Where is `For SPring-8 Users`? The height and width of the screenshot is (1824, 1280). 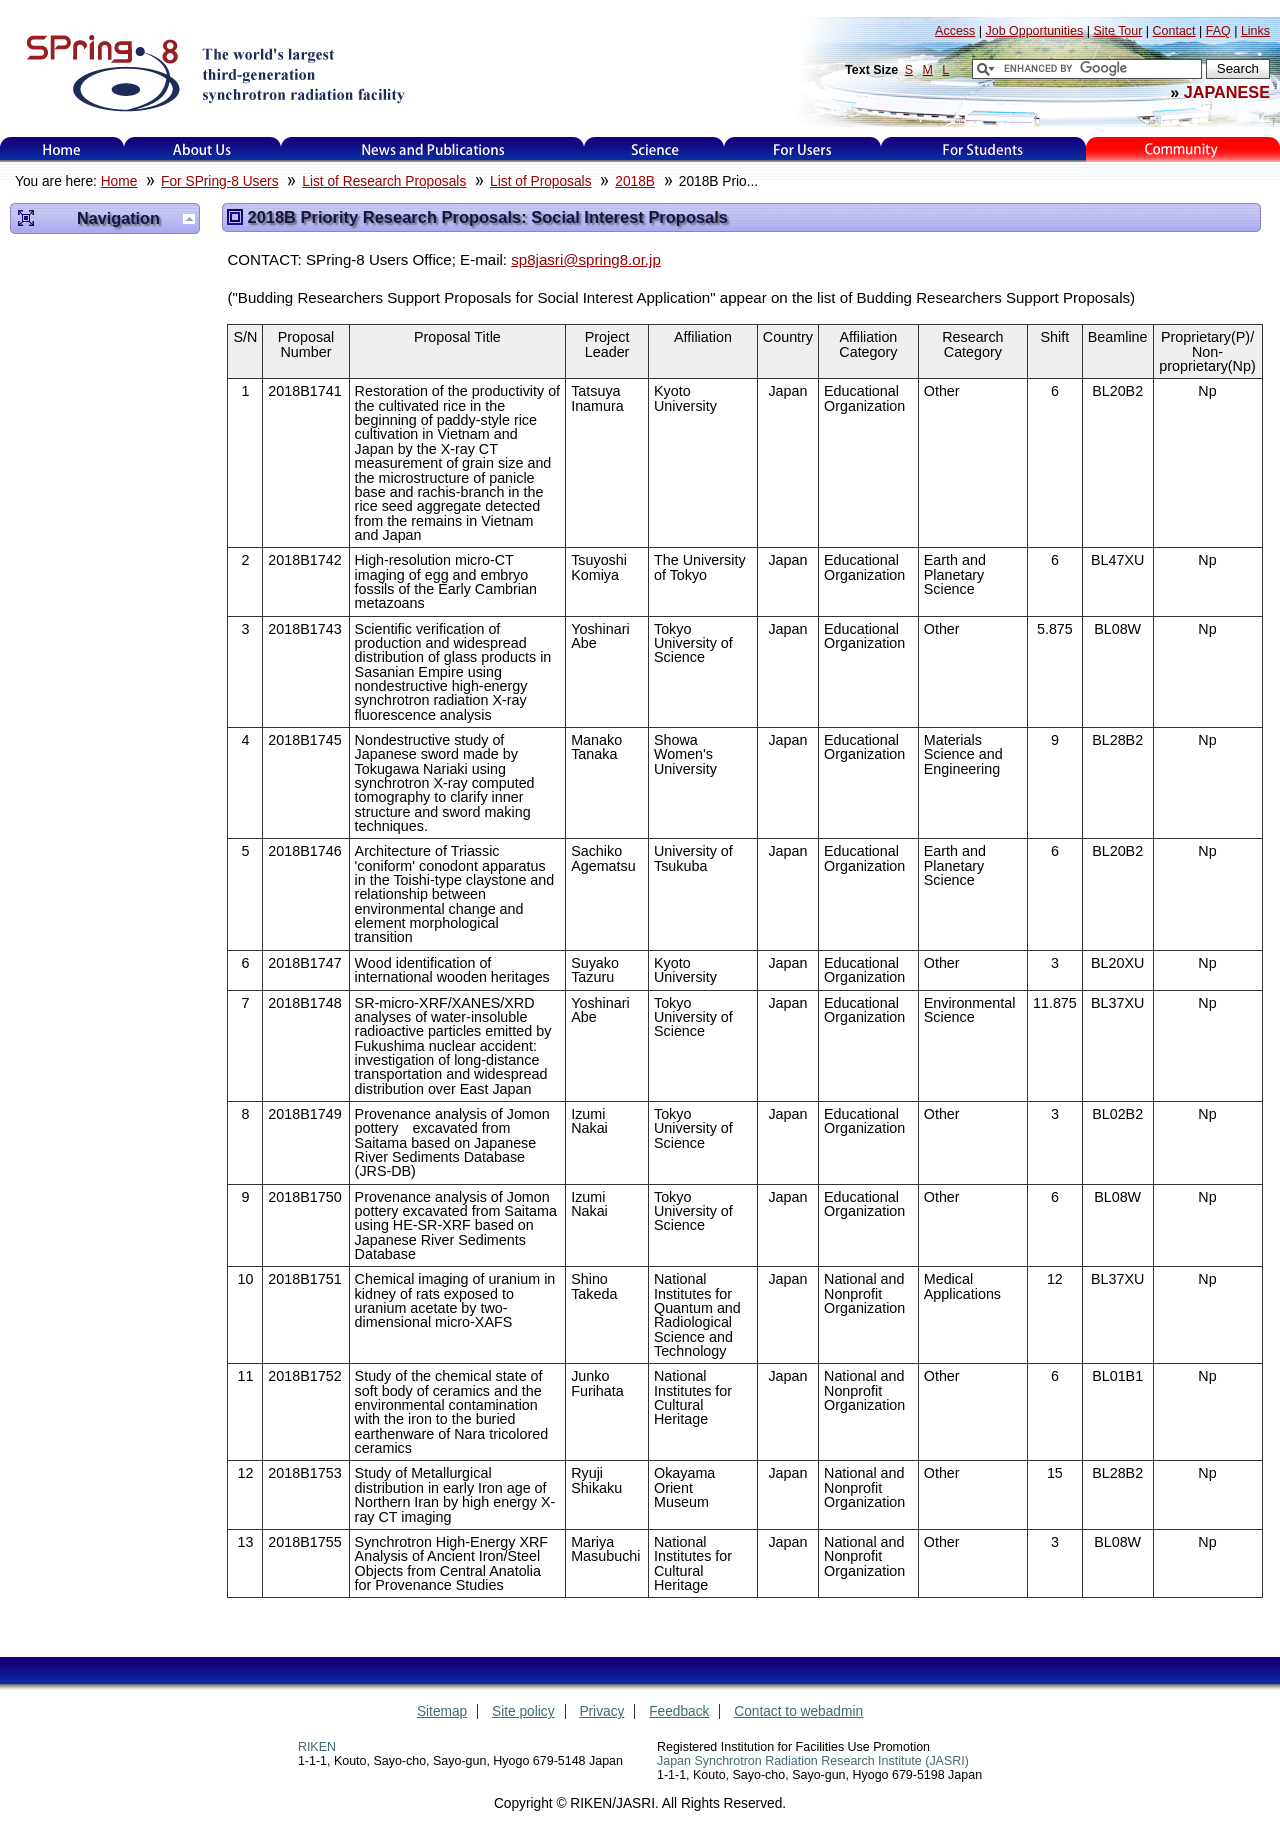
For SPring-8 Users is located at coordinates (219, 181).